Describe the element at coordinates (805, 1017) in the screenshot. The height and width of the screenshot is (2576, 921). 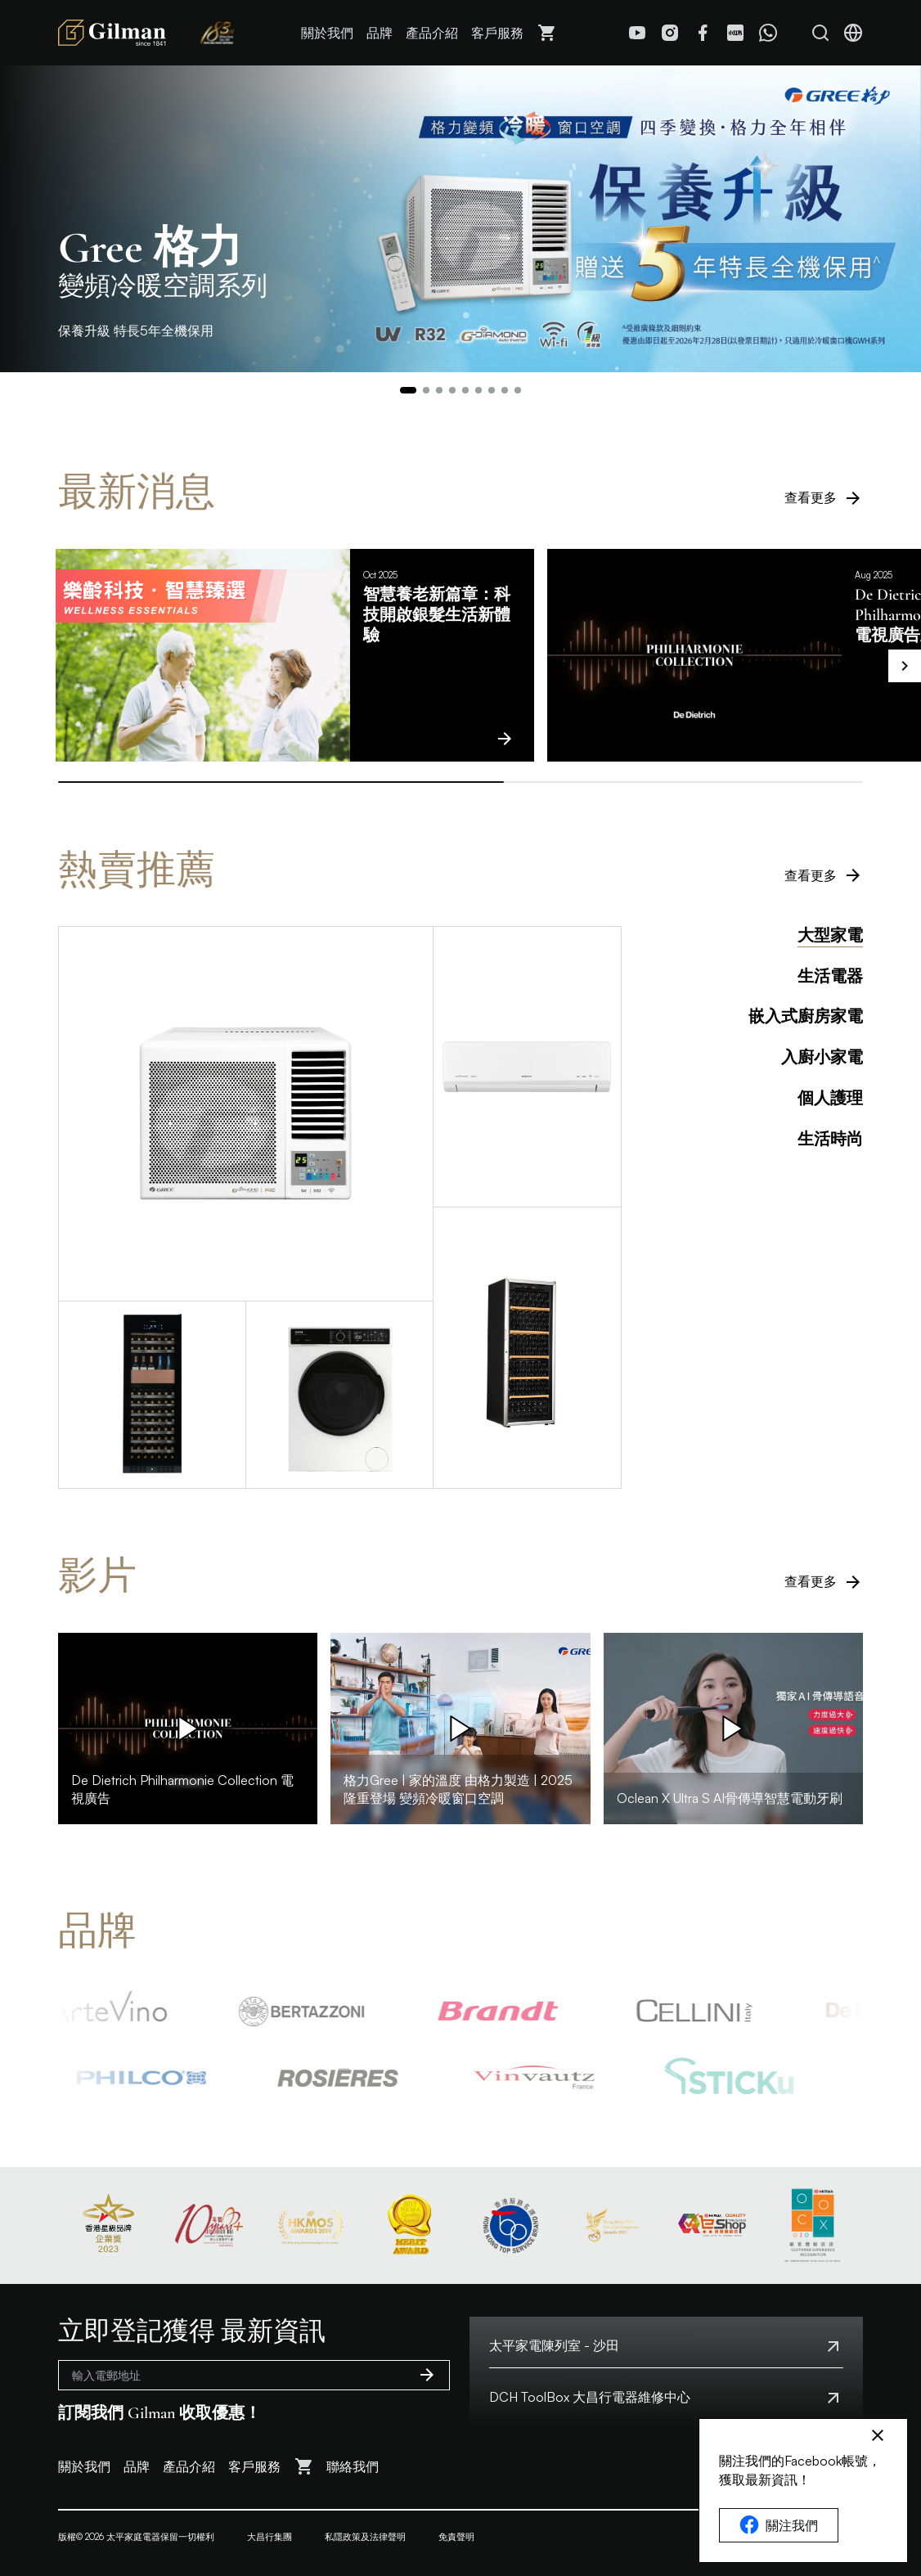
I see `嵌入式廚房家電` at that location.